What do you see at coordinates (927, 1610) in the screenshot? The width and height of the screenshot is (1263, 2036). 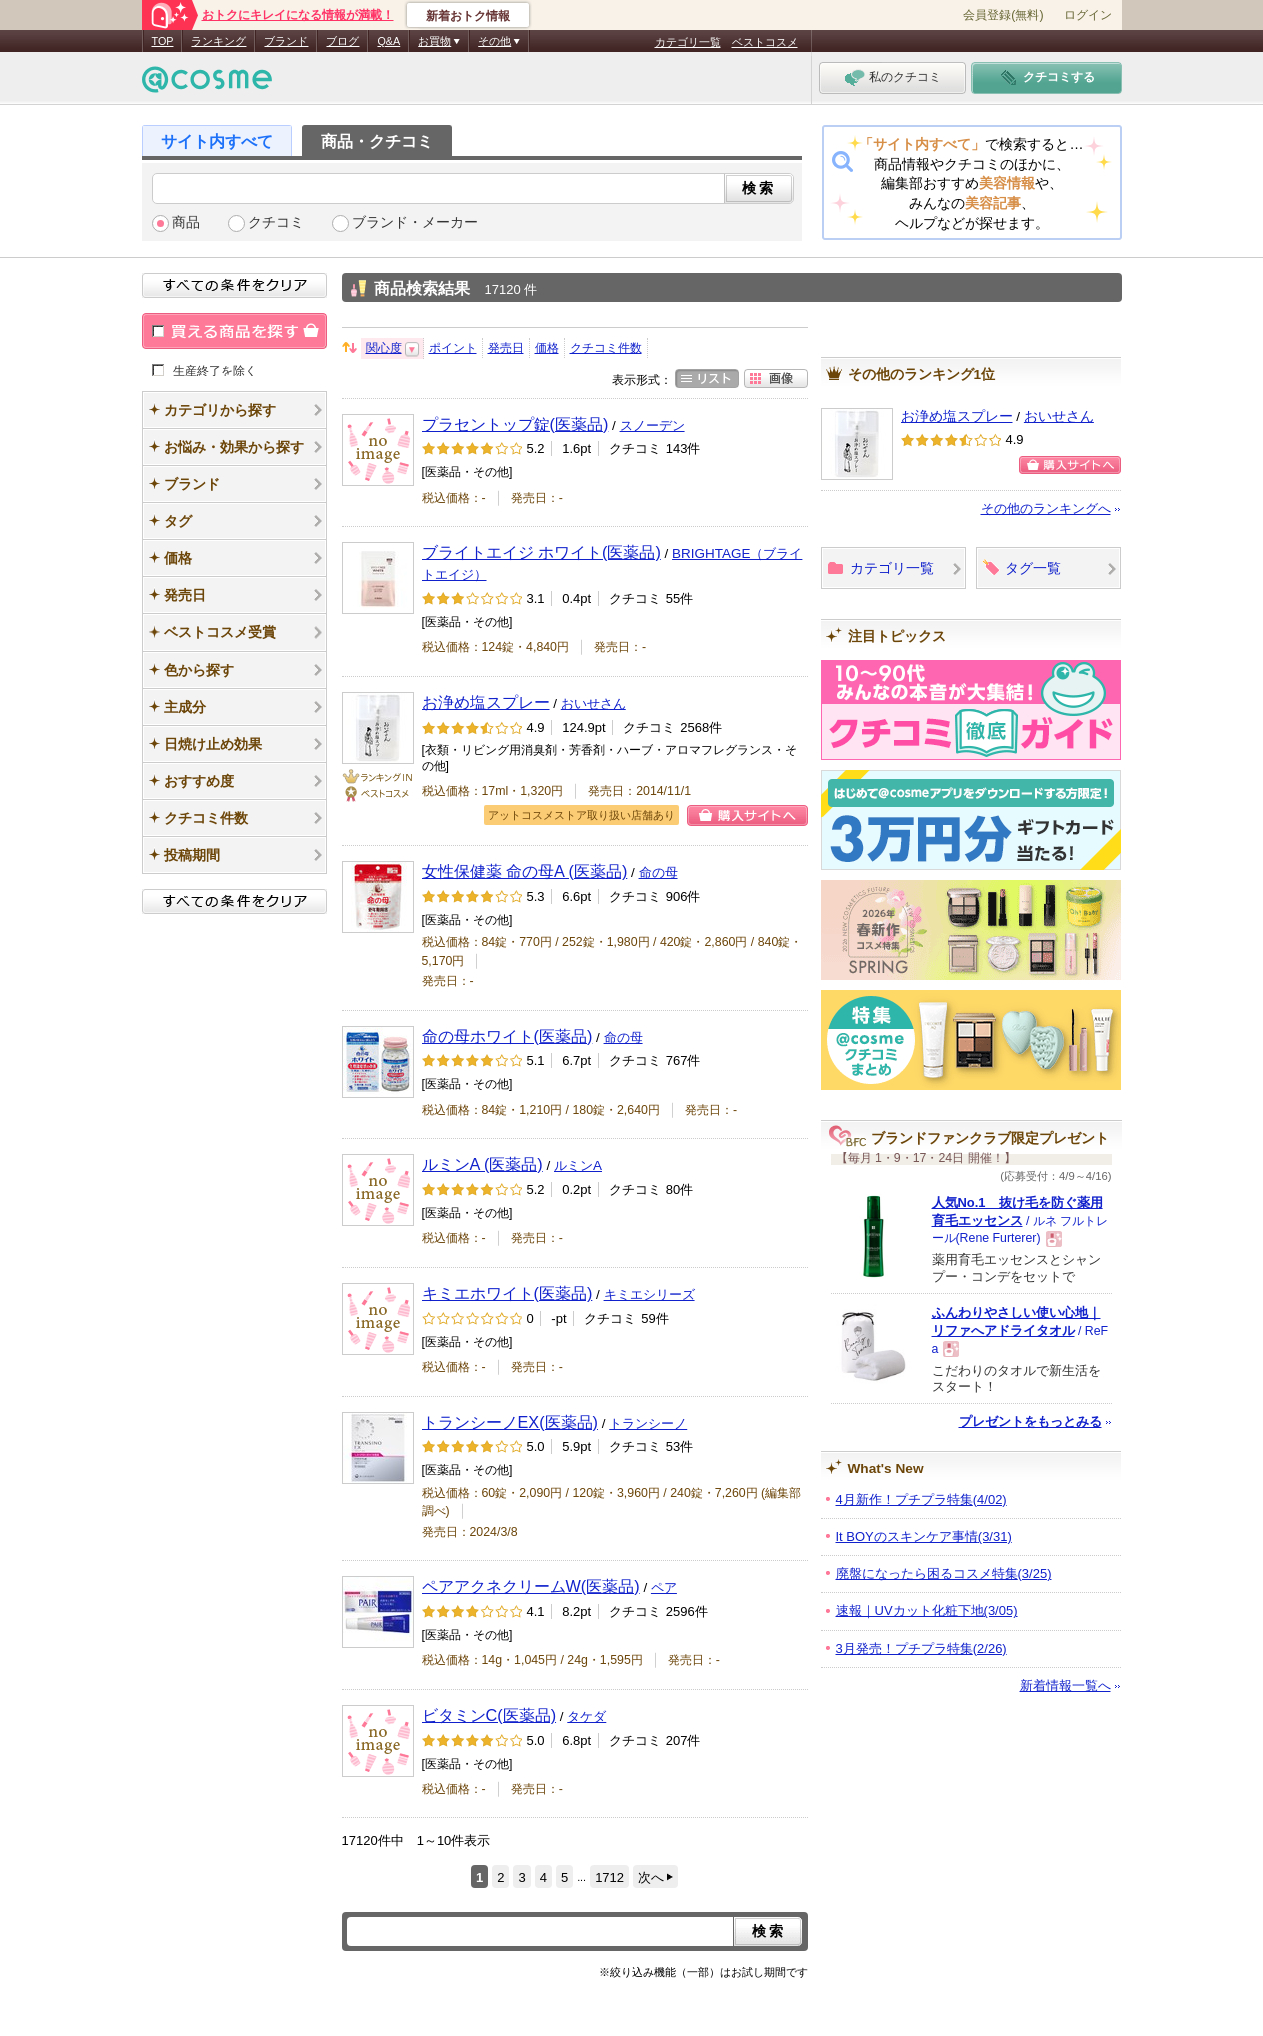 I see `速報｜UVカット化粧下地` at bounding box center [927, 1610].